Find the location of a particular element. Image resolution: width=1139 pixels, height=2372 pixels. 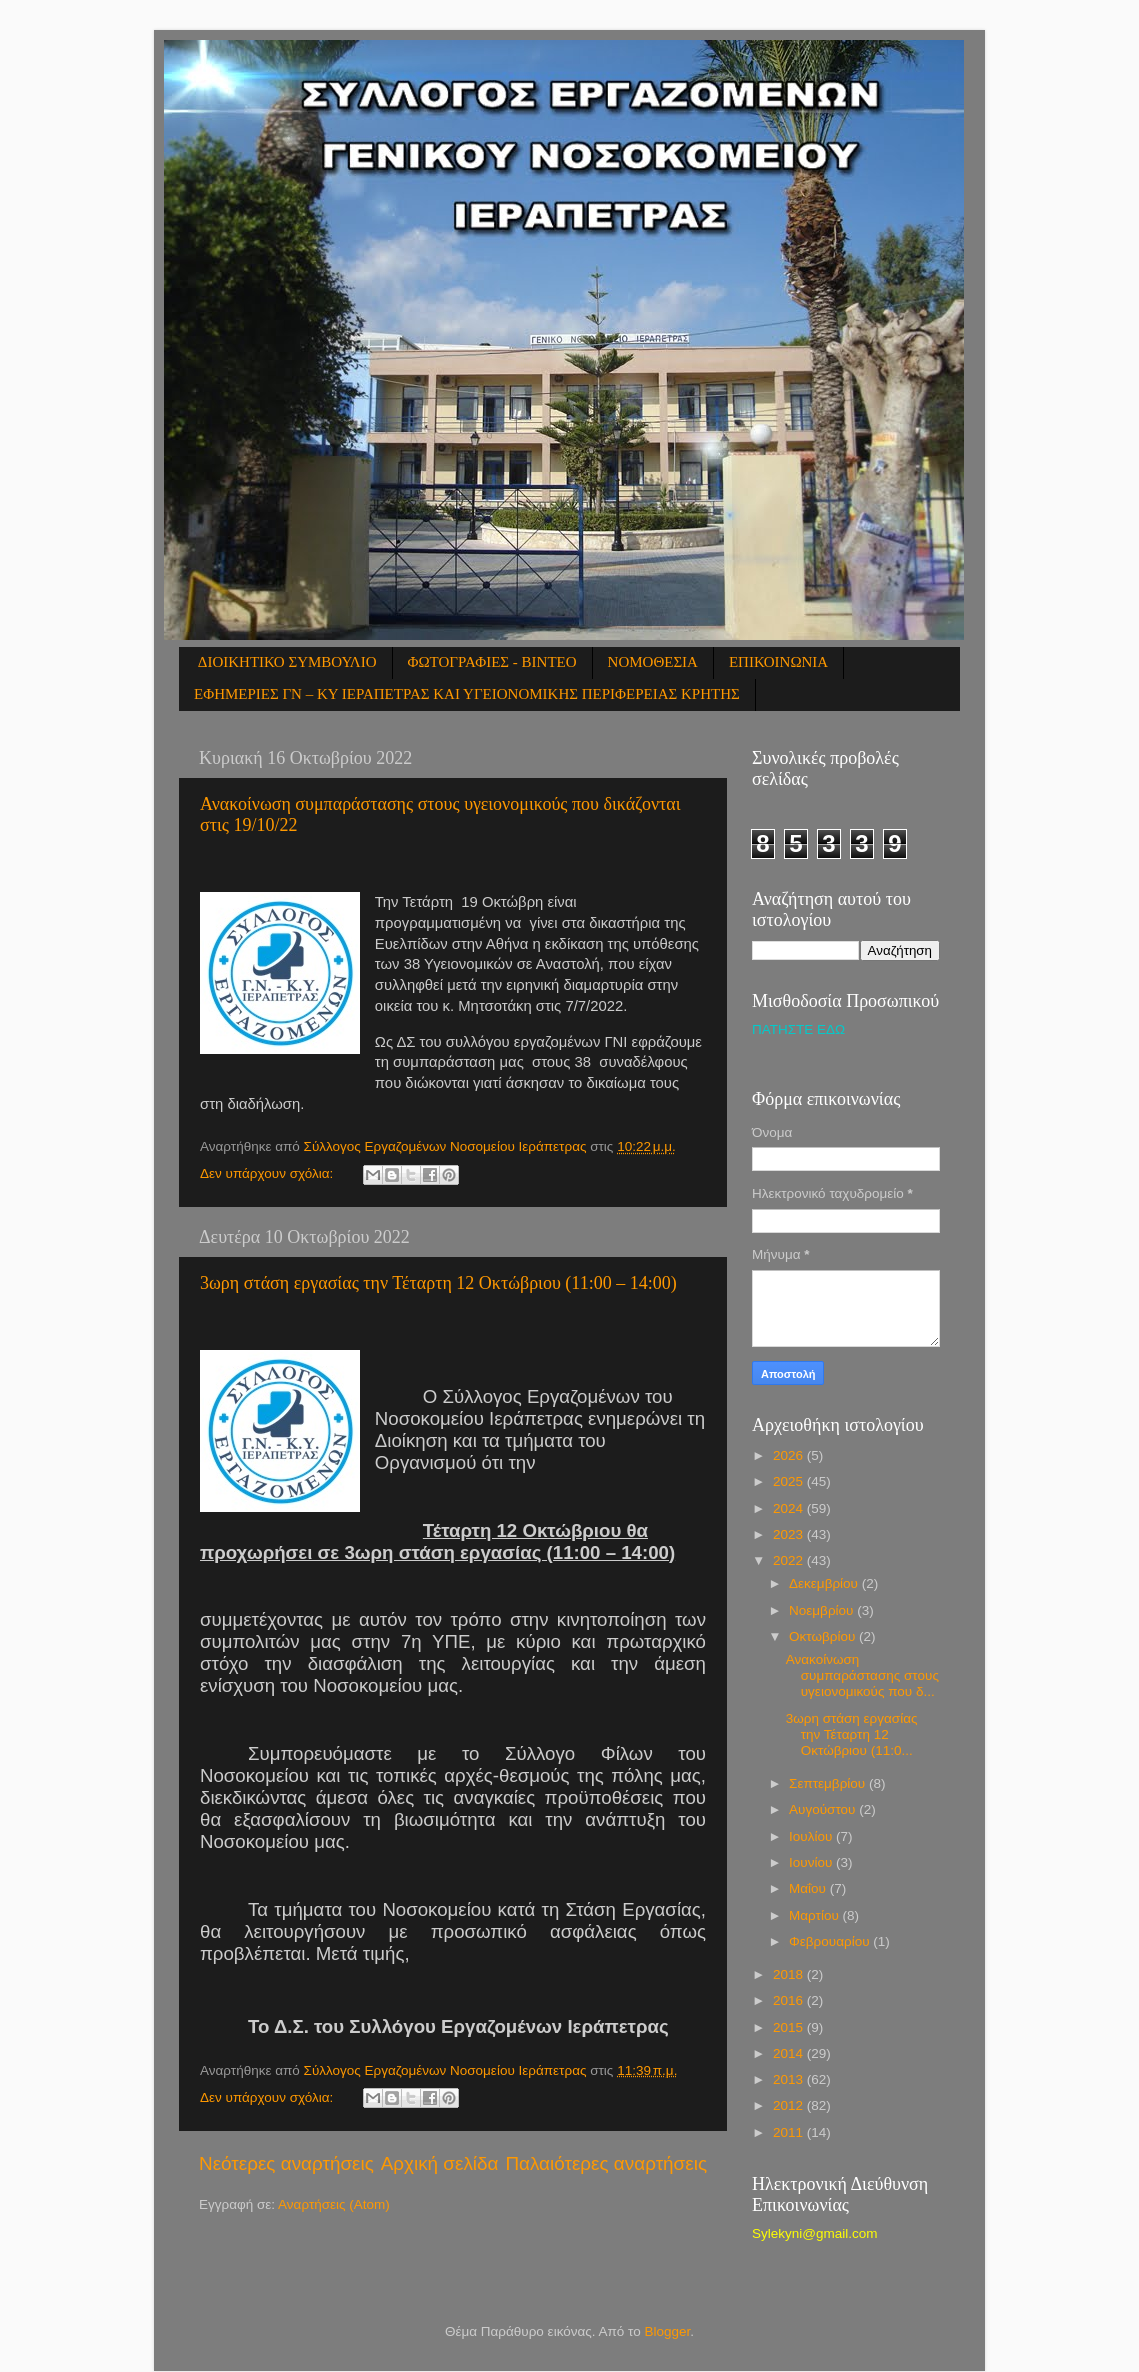

2018 is located at coordinates (790, 1974).